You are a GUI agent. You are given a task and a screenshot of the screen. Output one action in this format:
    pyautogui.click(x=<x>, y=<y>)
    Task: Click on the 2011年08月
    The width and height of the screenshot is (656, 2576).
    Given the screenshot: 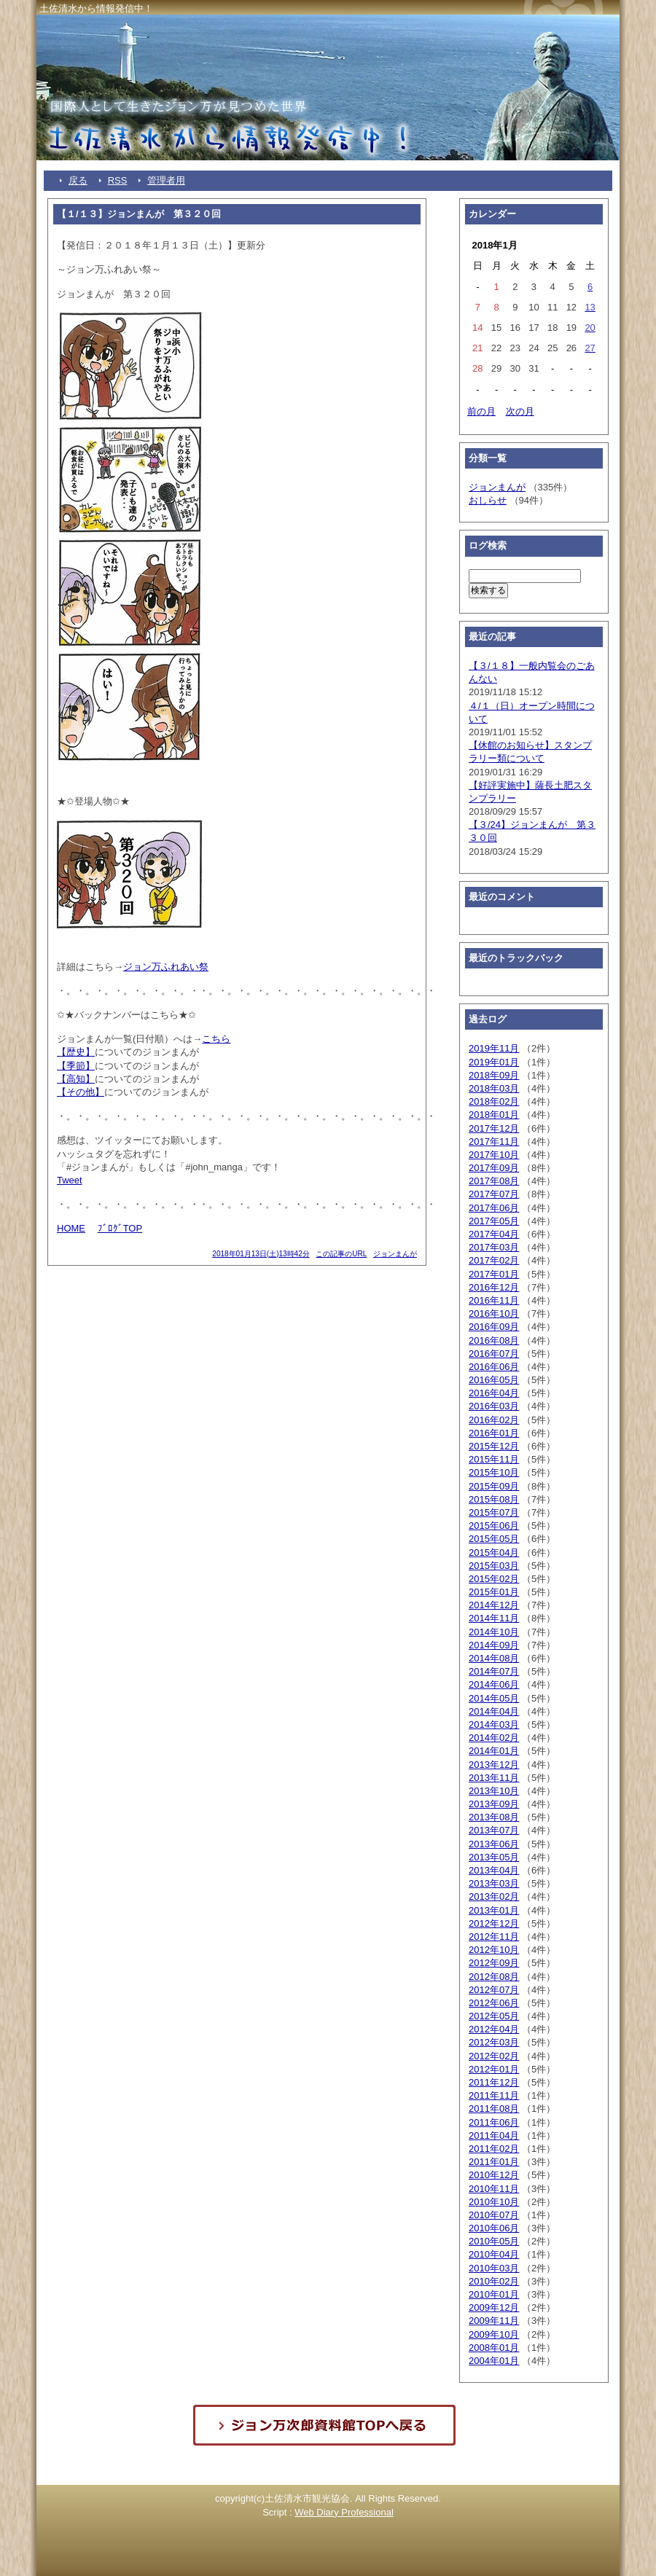 What is the action you would take?
    pyautogui.click(x=494, y=2108)
    